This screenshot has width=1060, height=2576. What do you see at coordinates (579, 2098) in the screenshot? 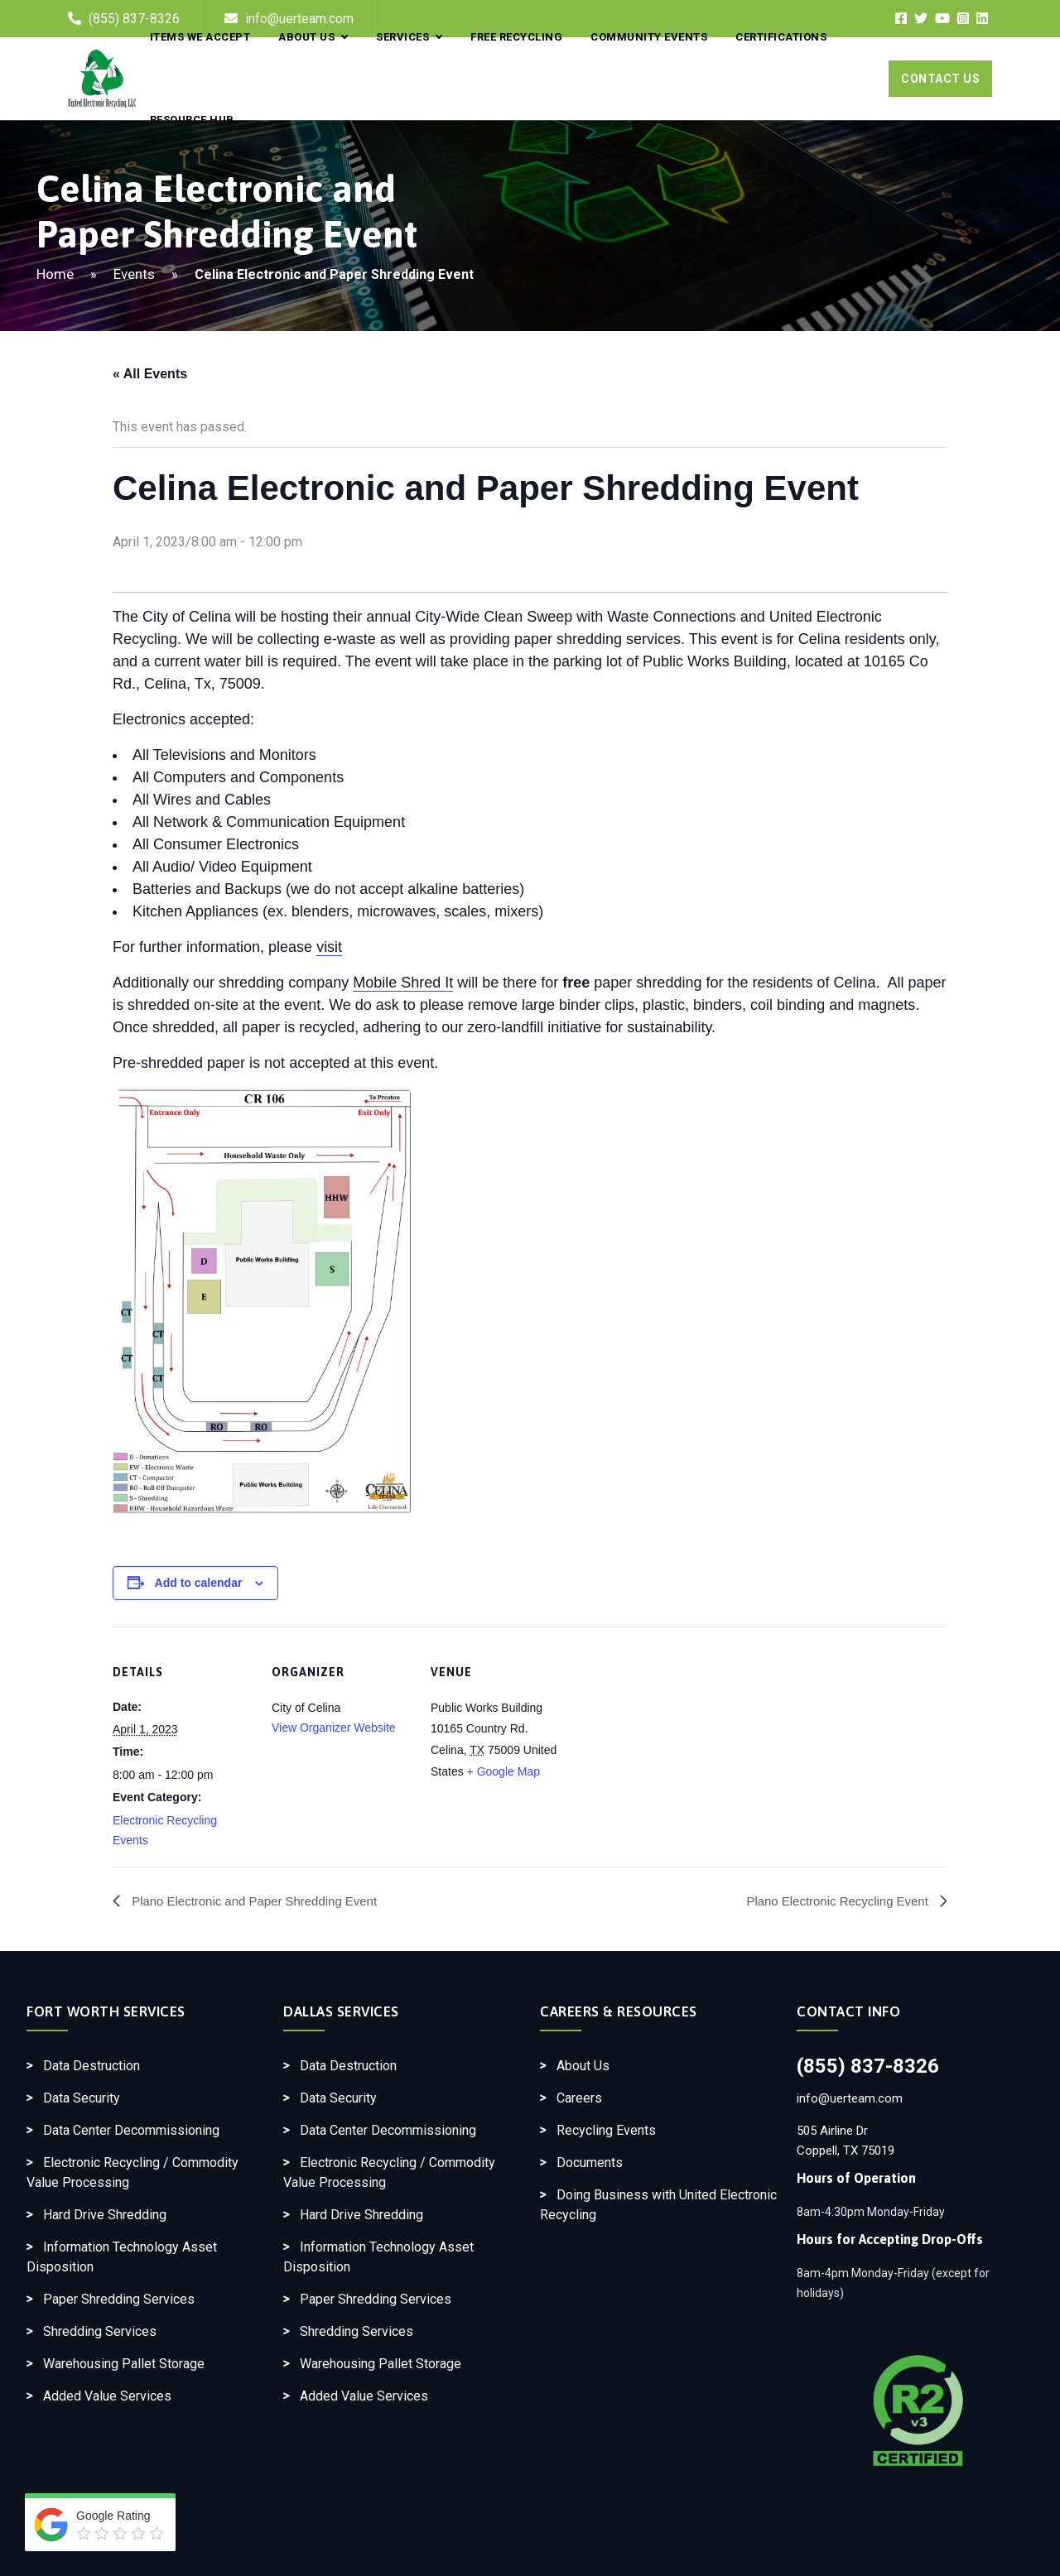
I see `Careers` at bounding box center [579, 2098].